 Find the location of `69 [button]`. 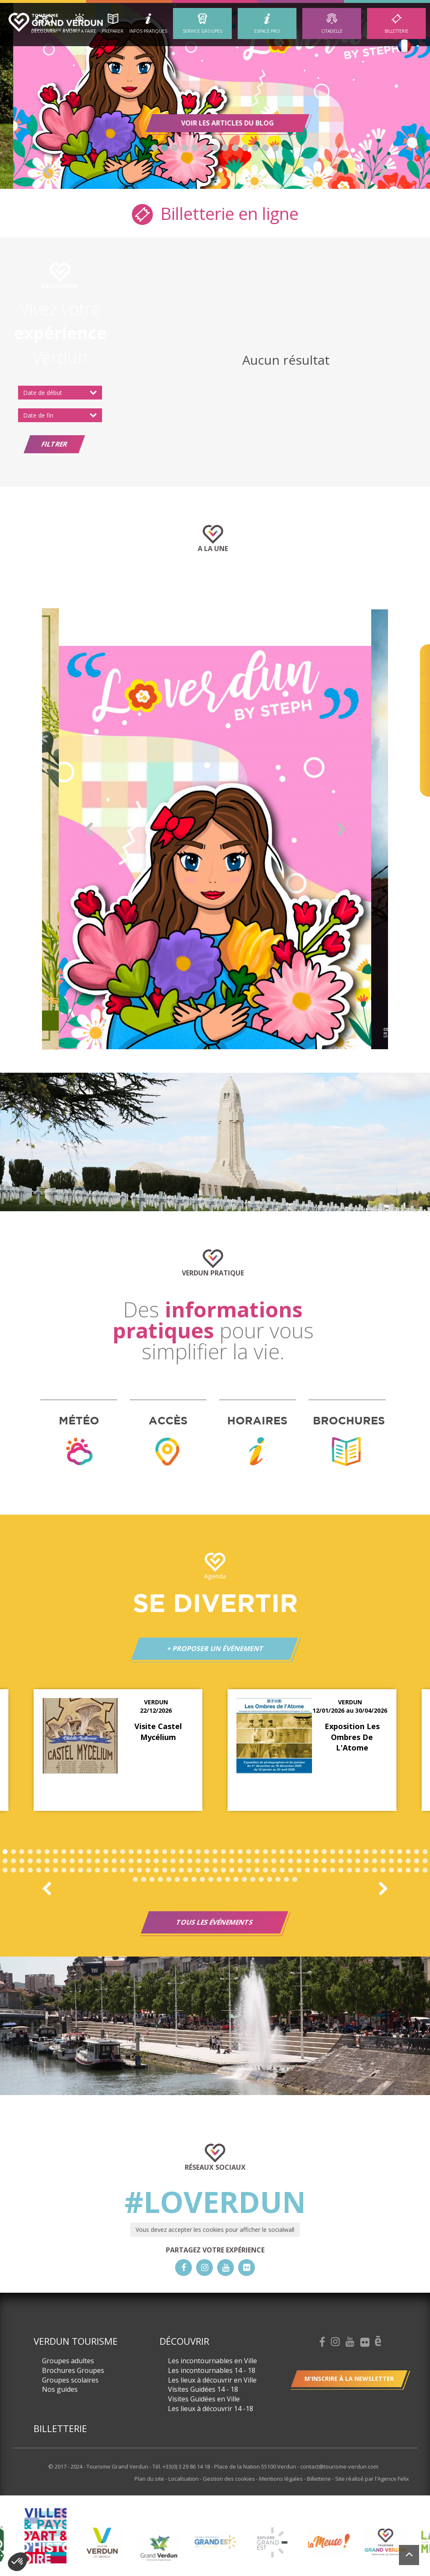

69 [button] is located at coordinates (147, 1860).